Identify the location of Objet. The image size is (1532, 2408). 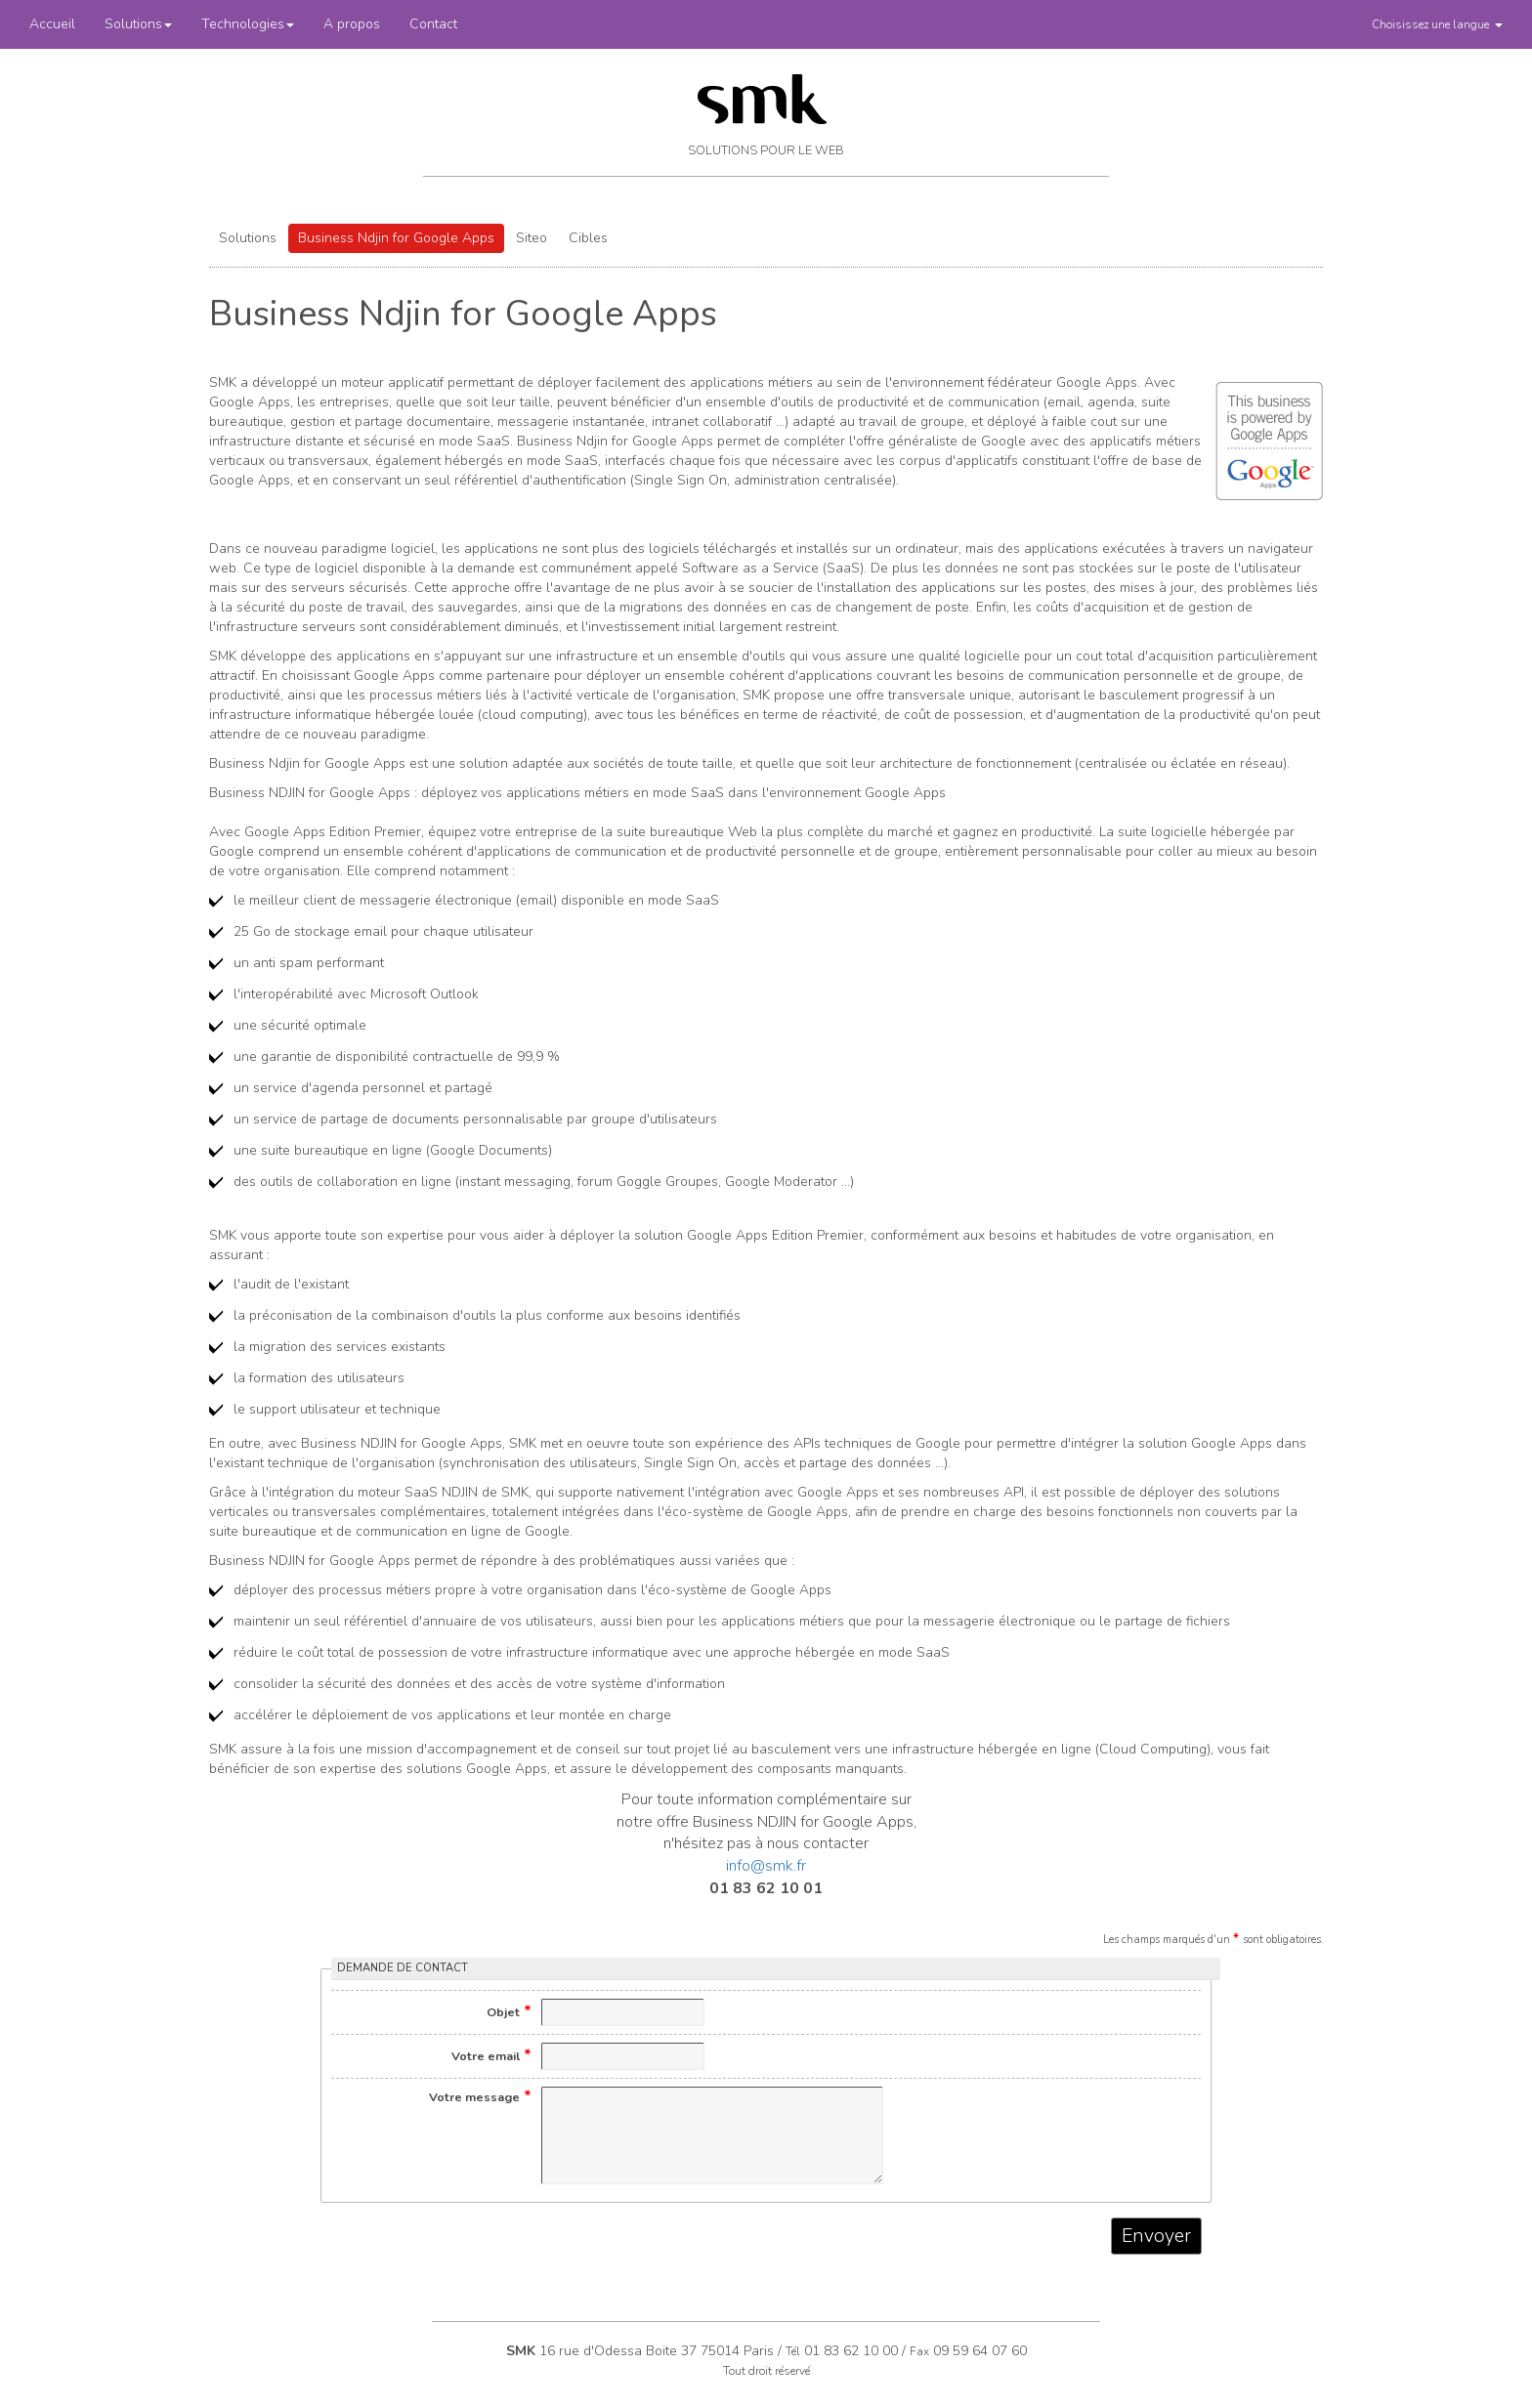
(509, 2011).